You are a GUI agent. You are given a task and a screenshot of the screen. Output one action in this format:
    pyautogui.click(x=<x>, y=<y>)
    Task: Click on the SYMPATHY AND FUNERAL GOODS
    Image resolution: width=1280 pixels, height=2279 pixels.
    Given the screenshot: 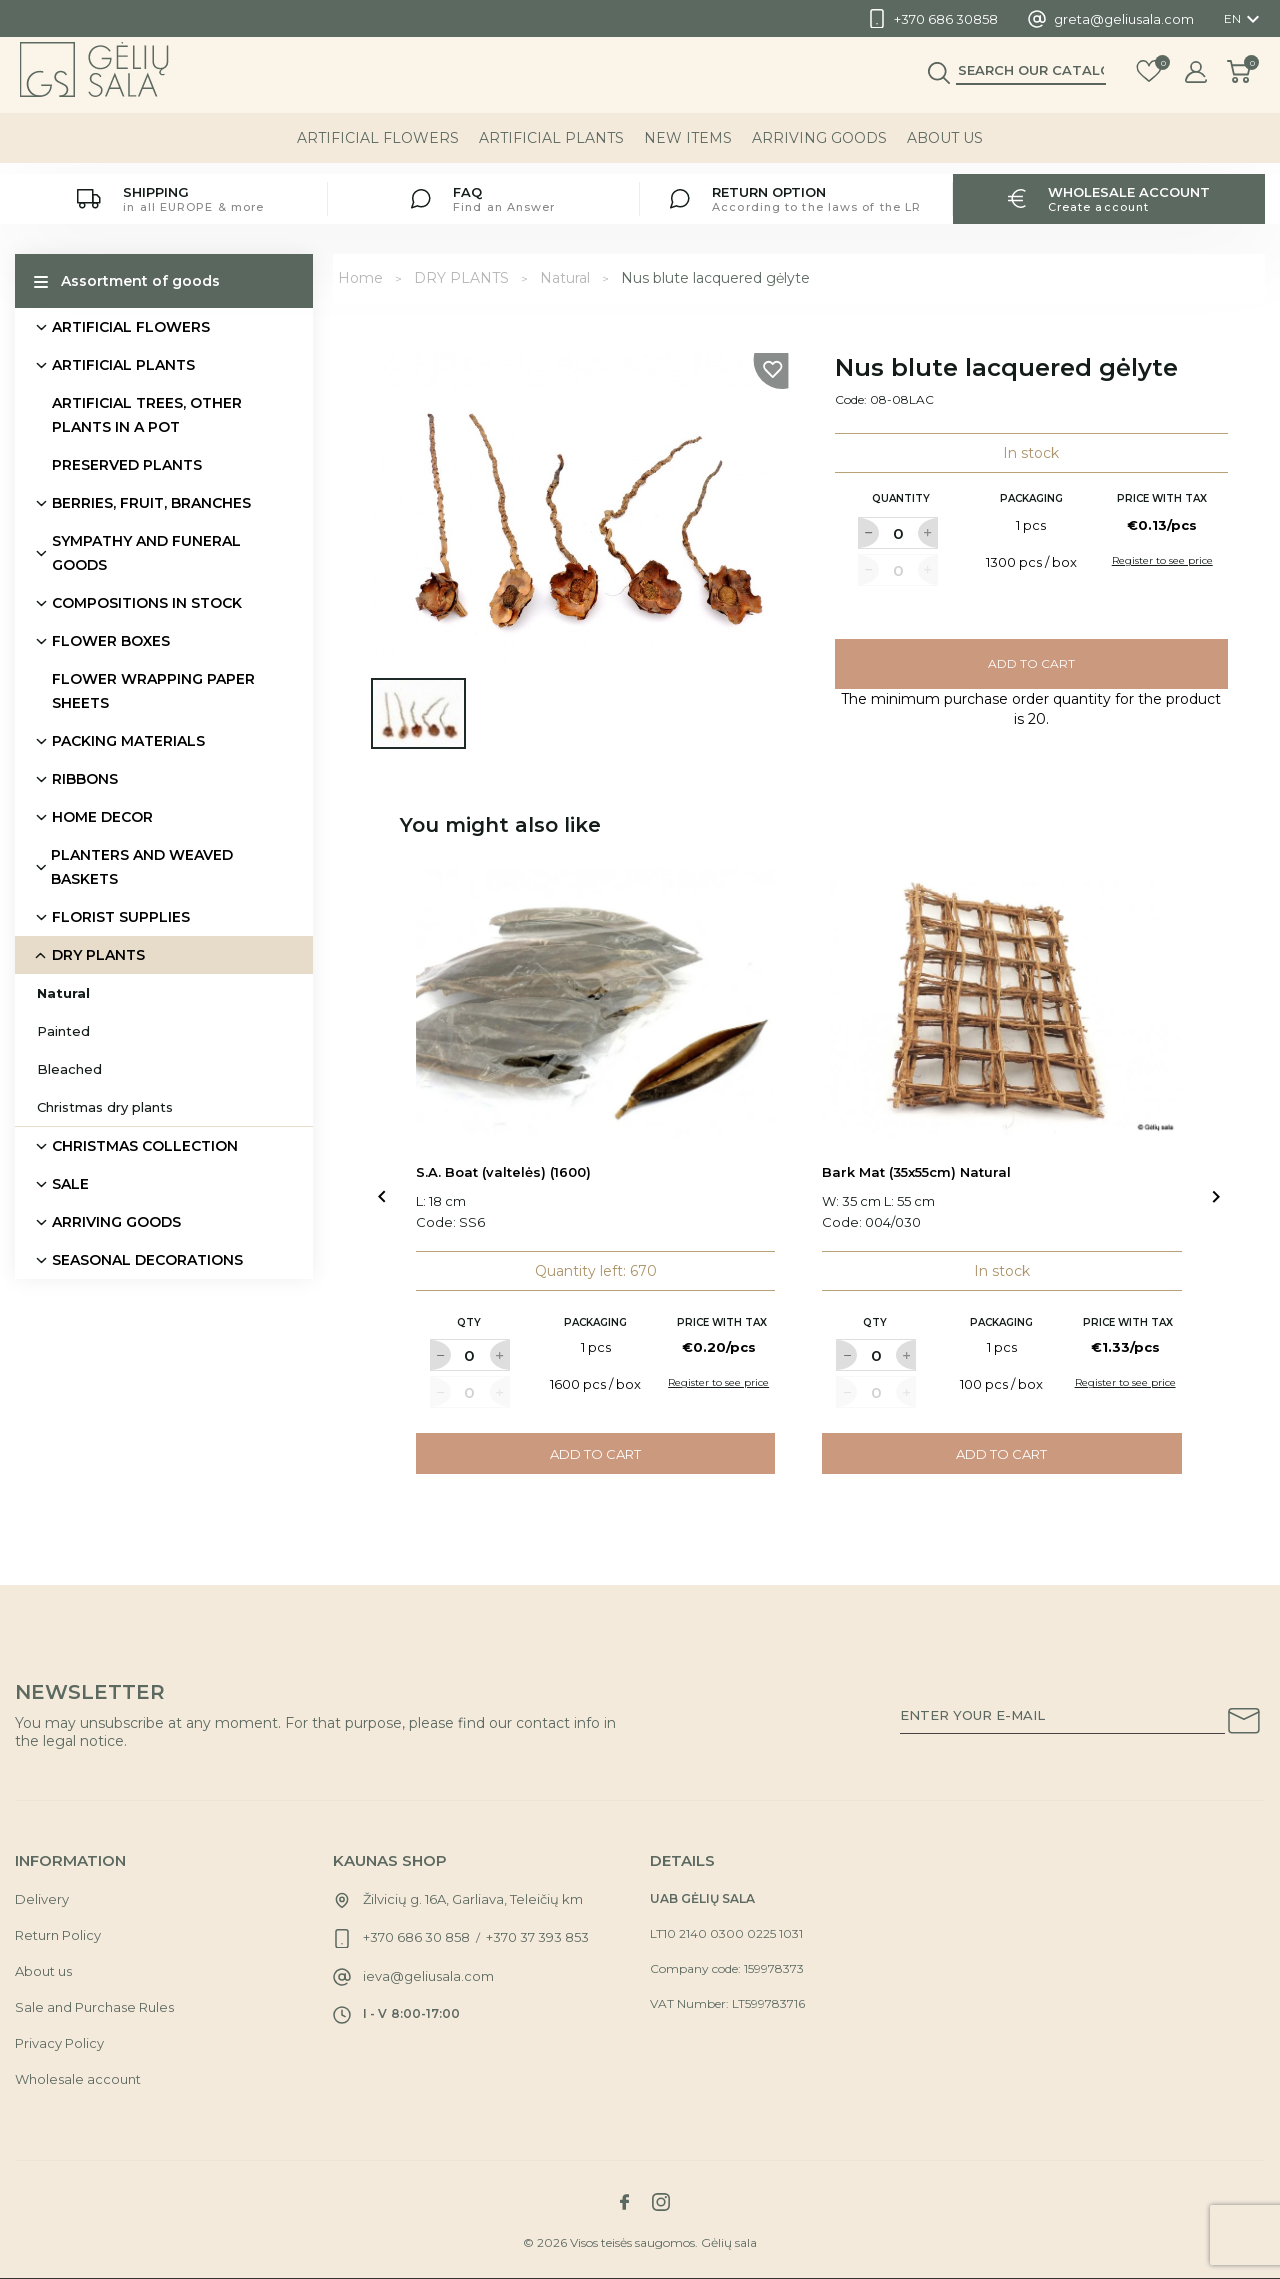 What is the action you would take?
    pyautogui.click(x=146, y=553)
    